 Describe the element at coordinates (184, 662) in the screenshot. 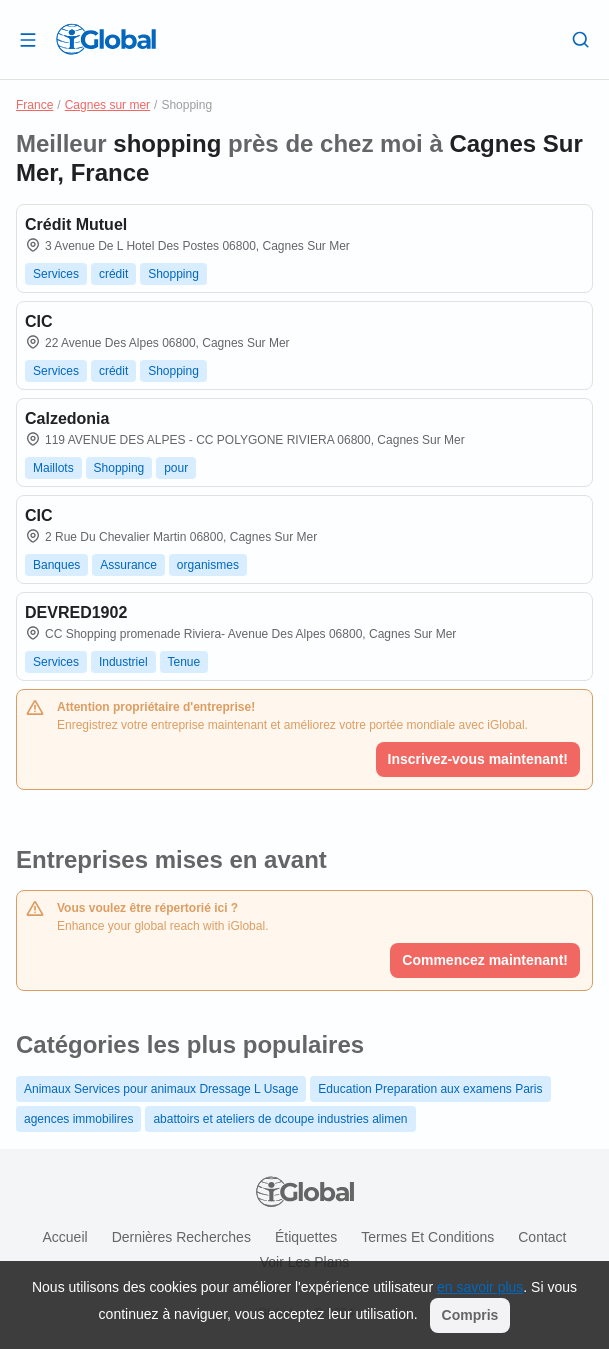

I see `Tenue` at that location.